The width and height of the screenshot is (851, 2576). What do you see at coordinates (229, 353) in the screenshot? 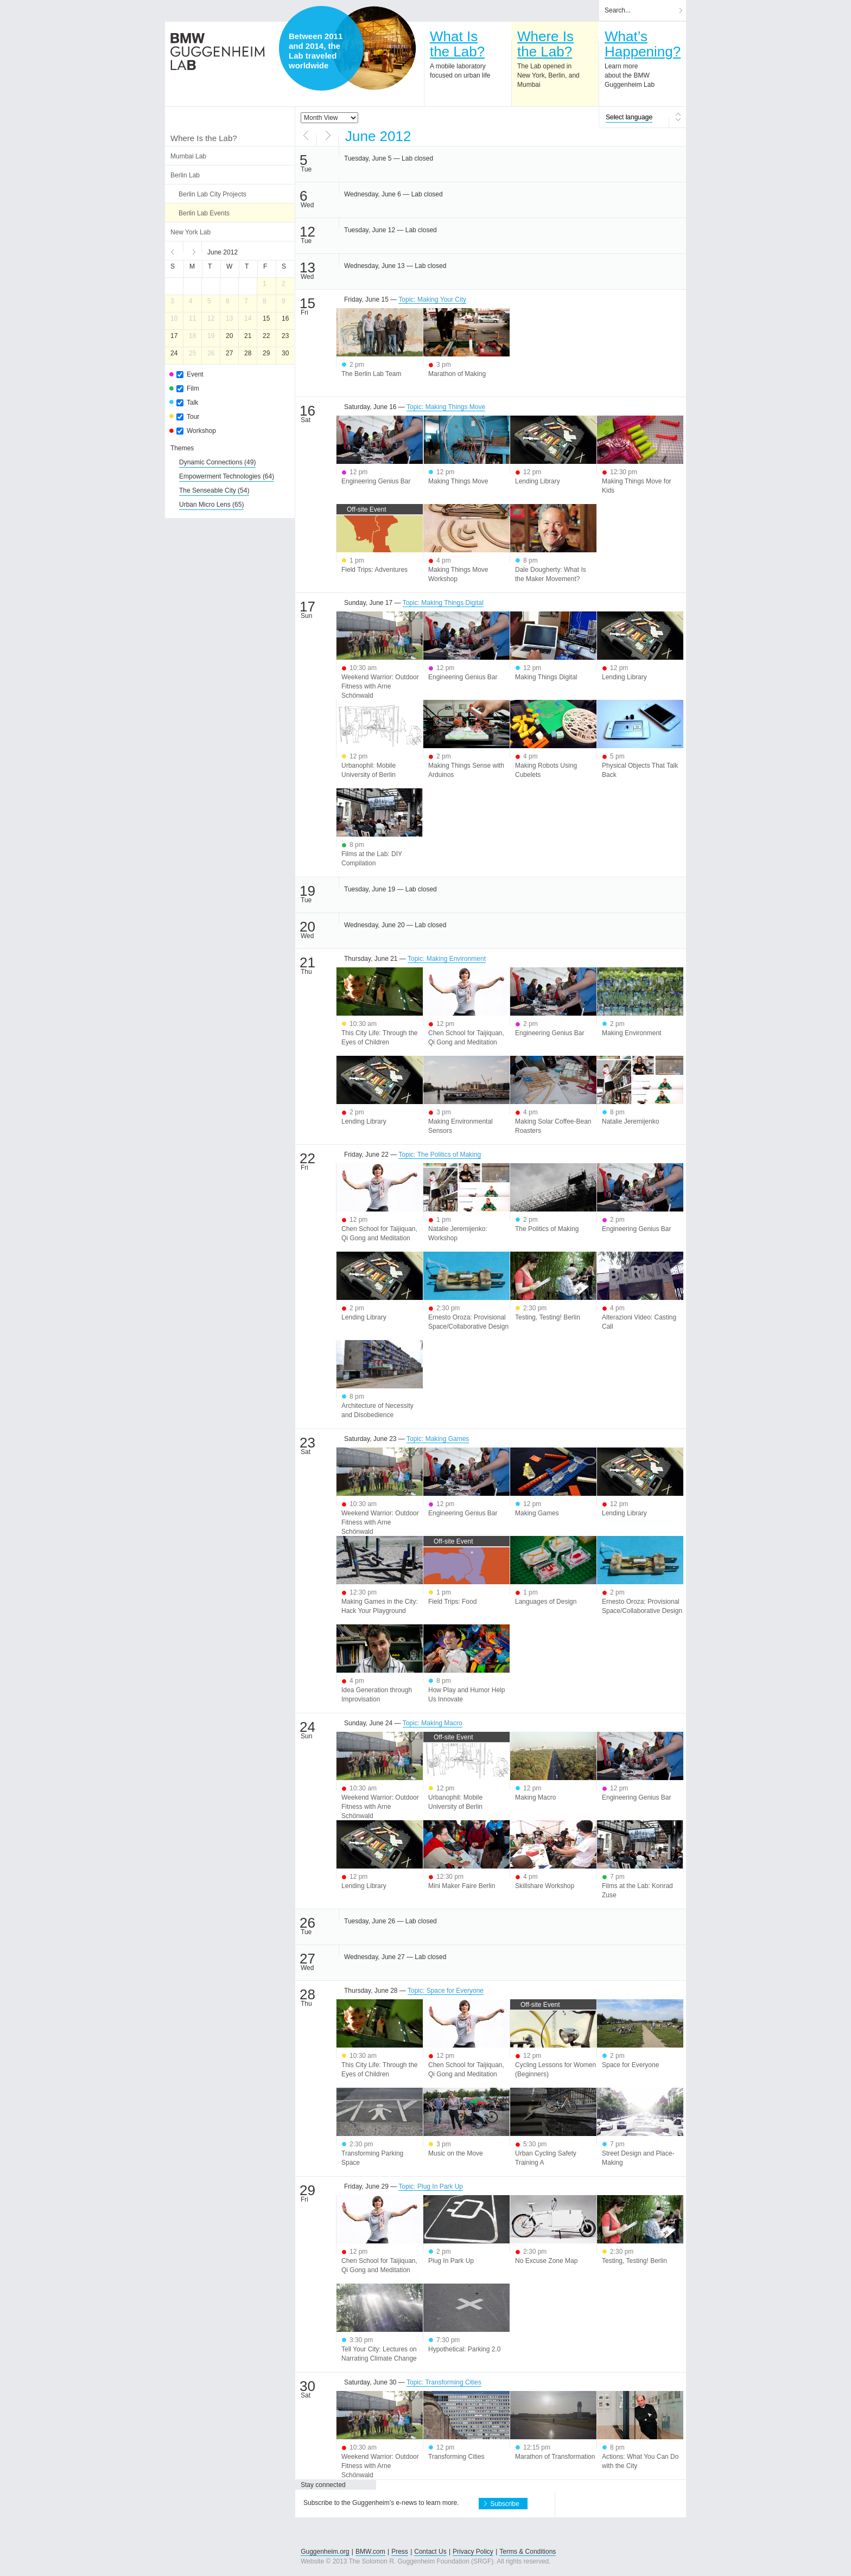
I see `27` at bounding box center [229, 353].